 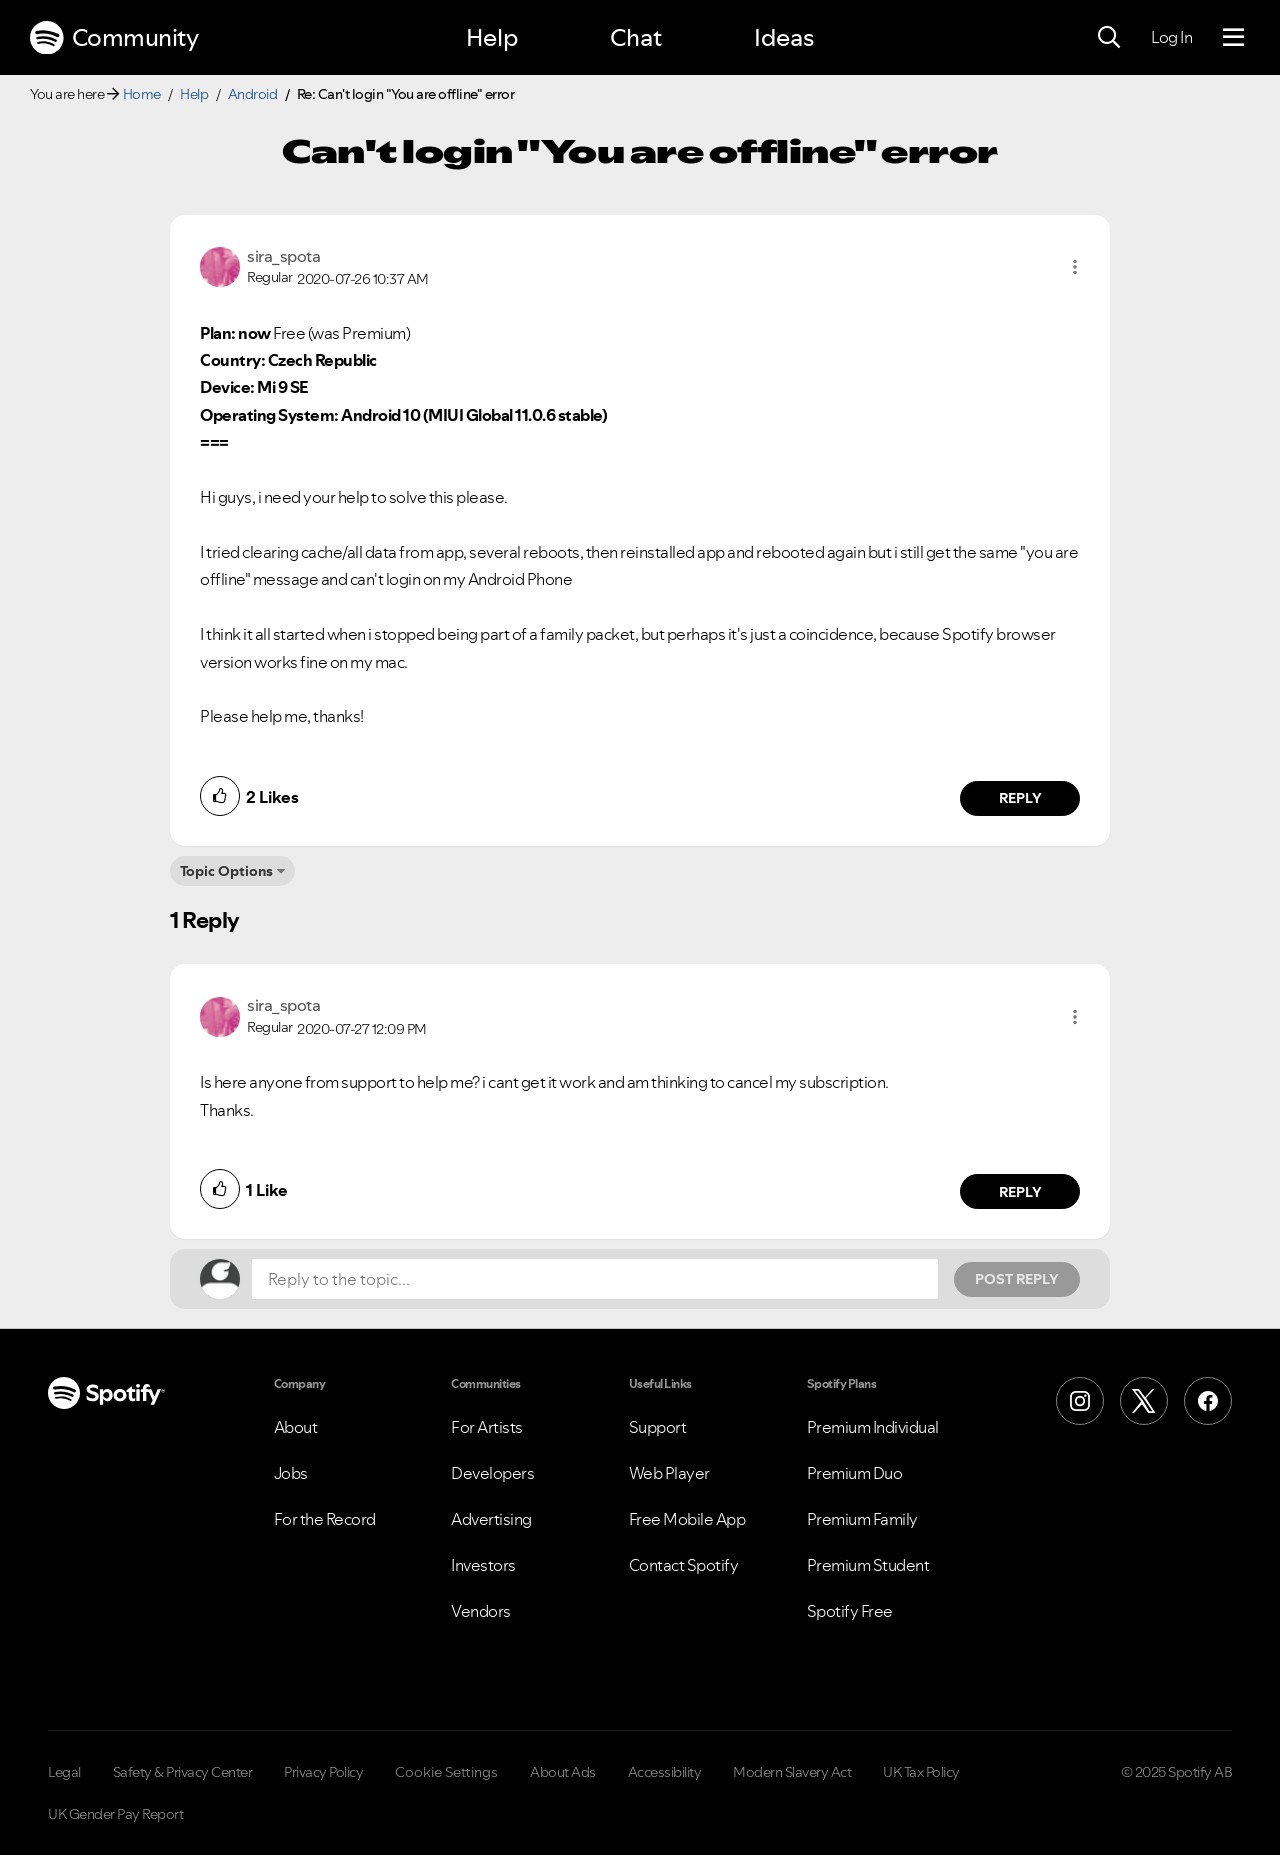 I want to click on Jobs, so click(x=291, y=1473).